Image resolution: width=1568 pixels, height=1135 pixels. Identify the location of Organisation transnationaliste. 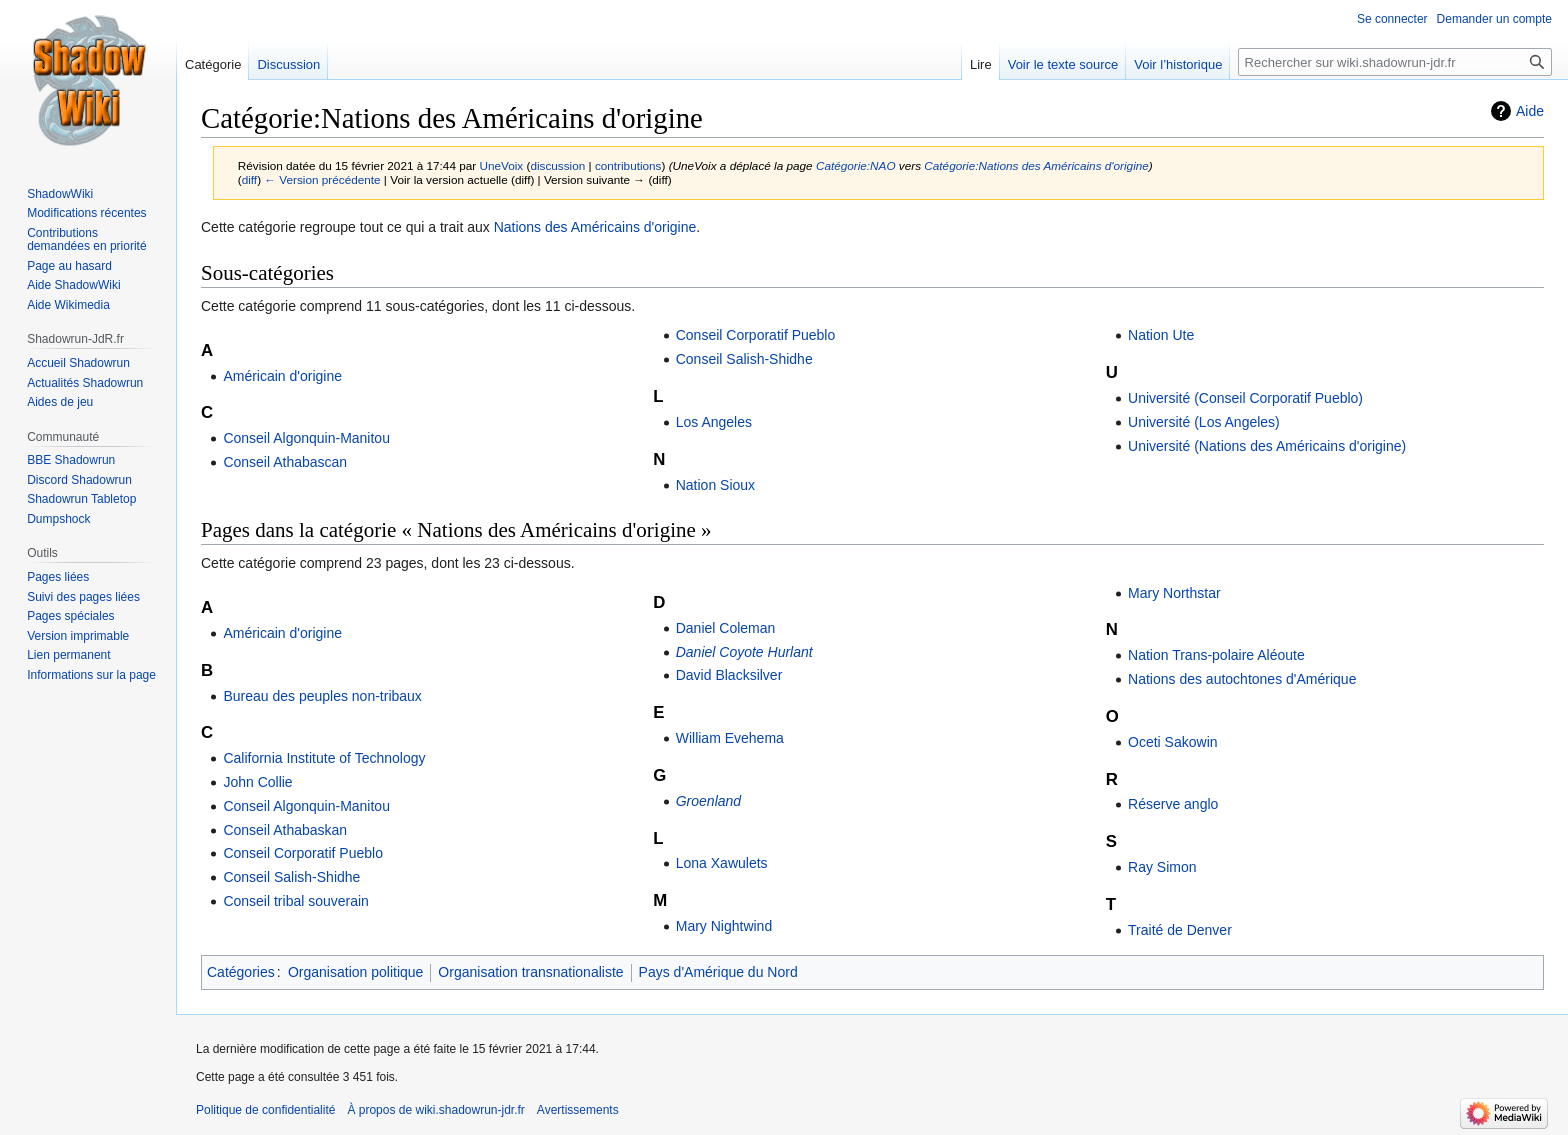
(530, 972).